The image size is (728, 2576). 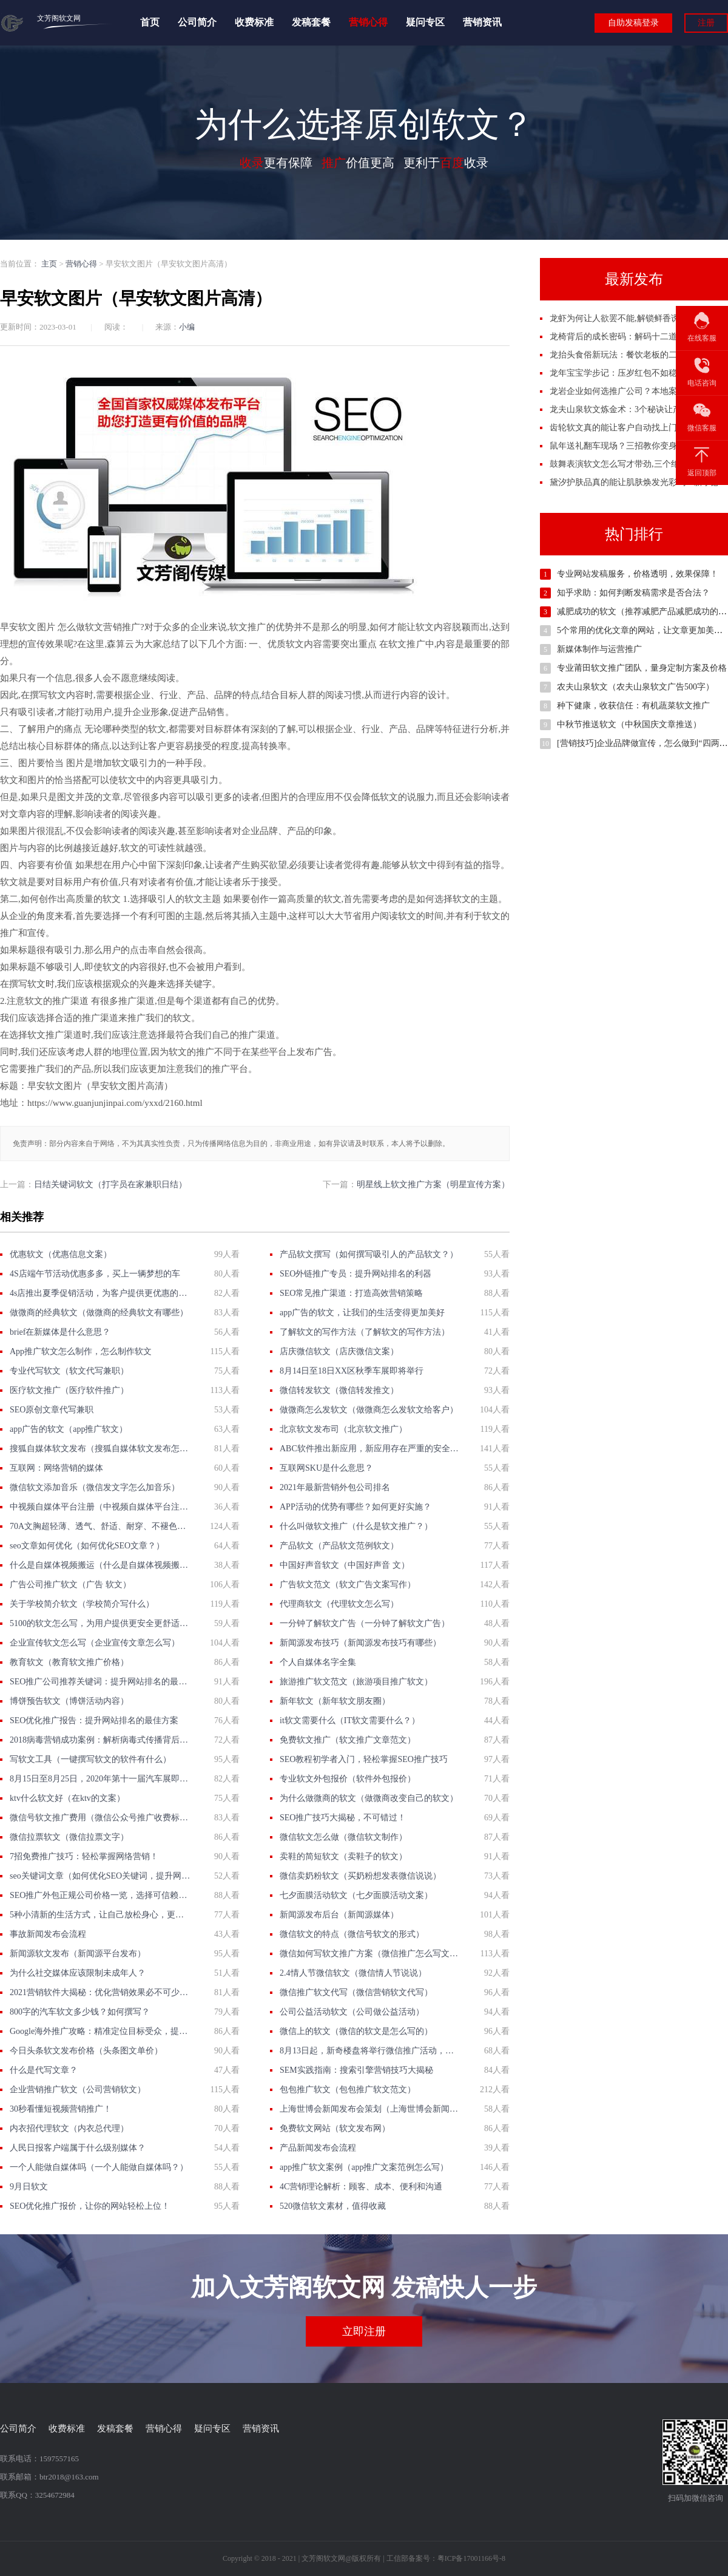 What do you see at coordinates (333, 2206) in the screenshot?
I see `520微信软文素材，值得收藏` at bounding box center [333, 2206].